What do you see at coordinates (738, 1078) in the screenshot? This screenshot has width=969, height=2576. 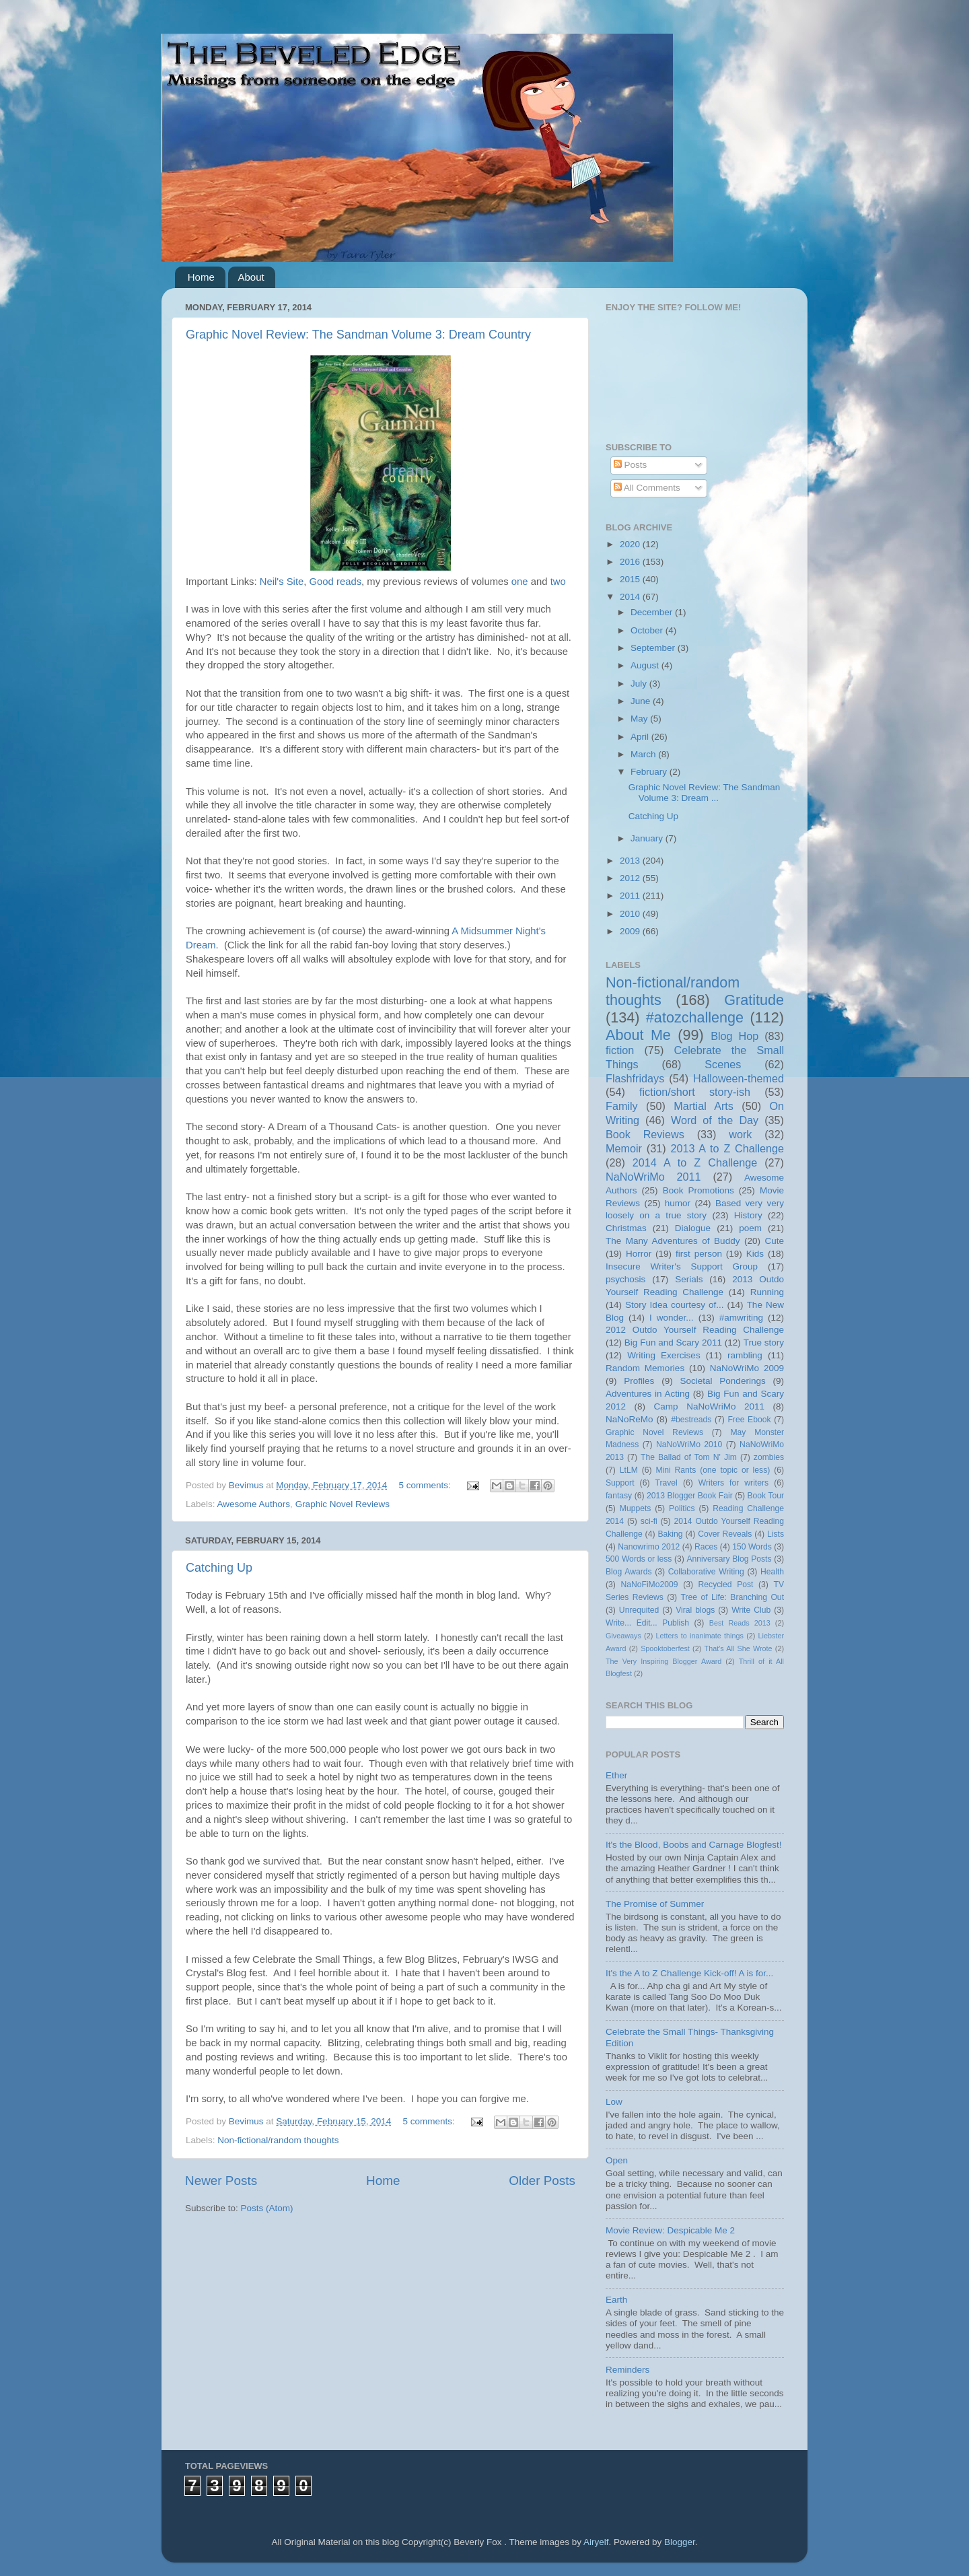 I see `Halloween-themed` at bounding box center [738, 1078].